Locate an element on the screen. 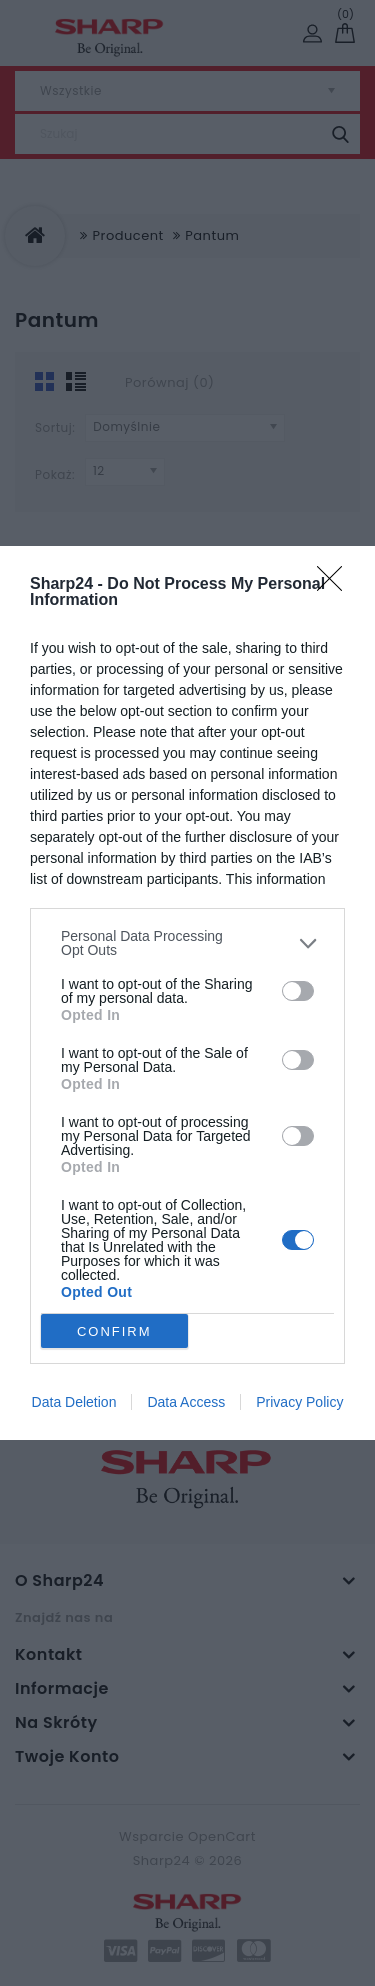  [listitem] is located at coordinates (187, 943).